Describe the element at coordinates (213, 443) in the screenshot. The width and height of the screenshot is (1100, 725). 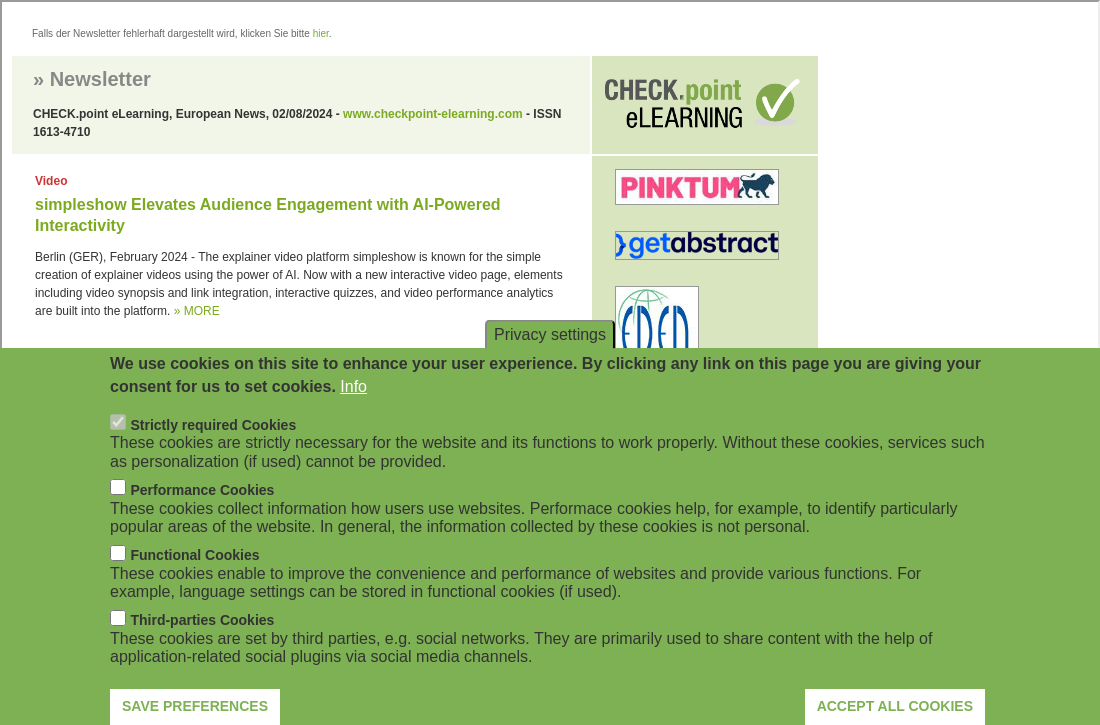
I see `Strictly required Cookies` at that location.